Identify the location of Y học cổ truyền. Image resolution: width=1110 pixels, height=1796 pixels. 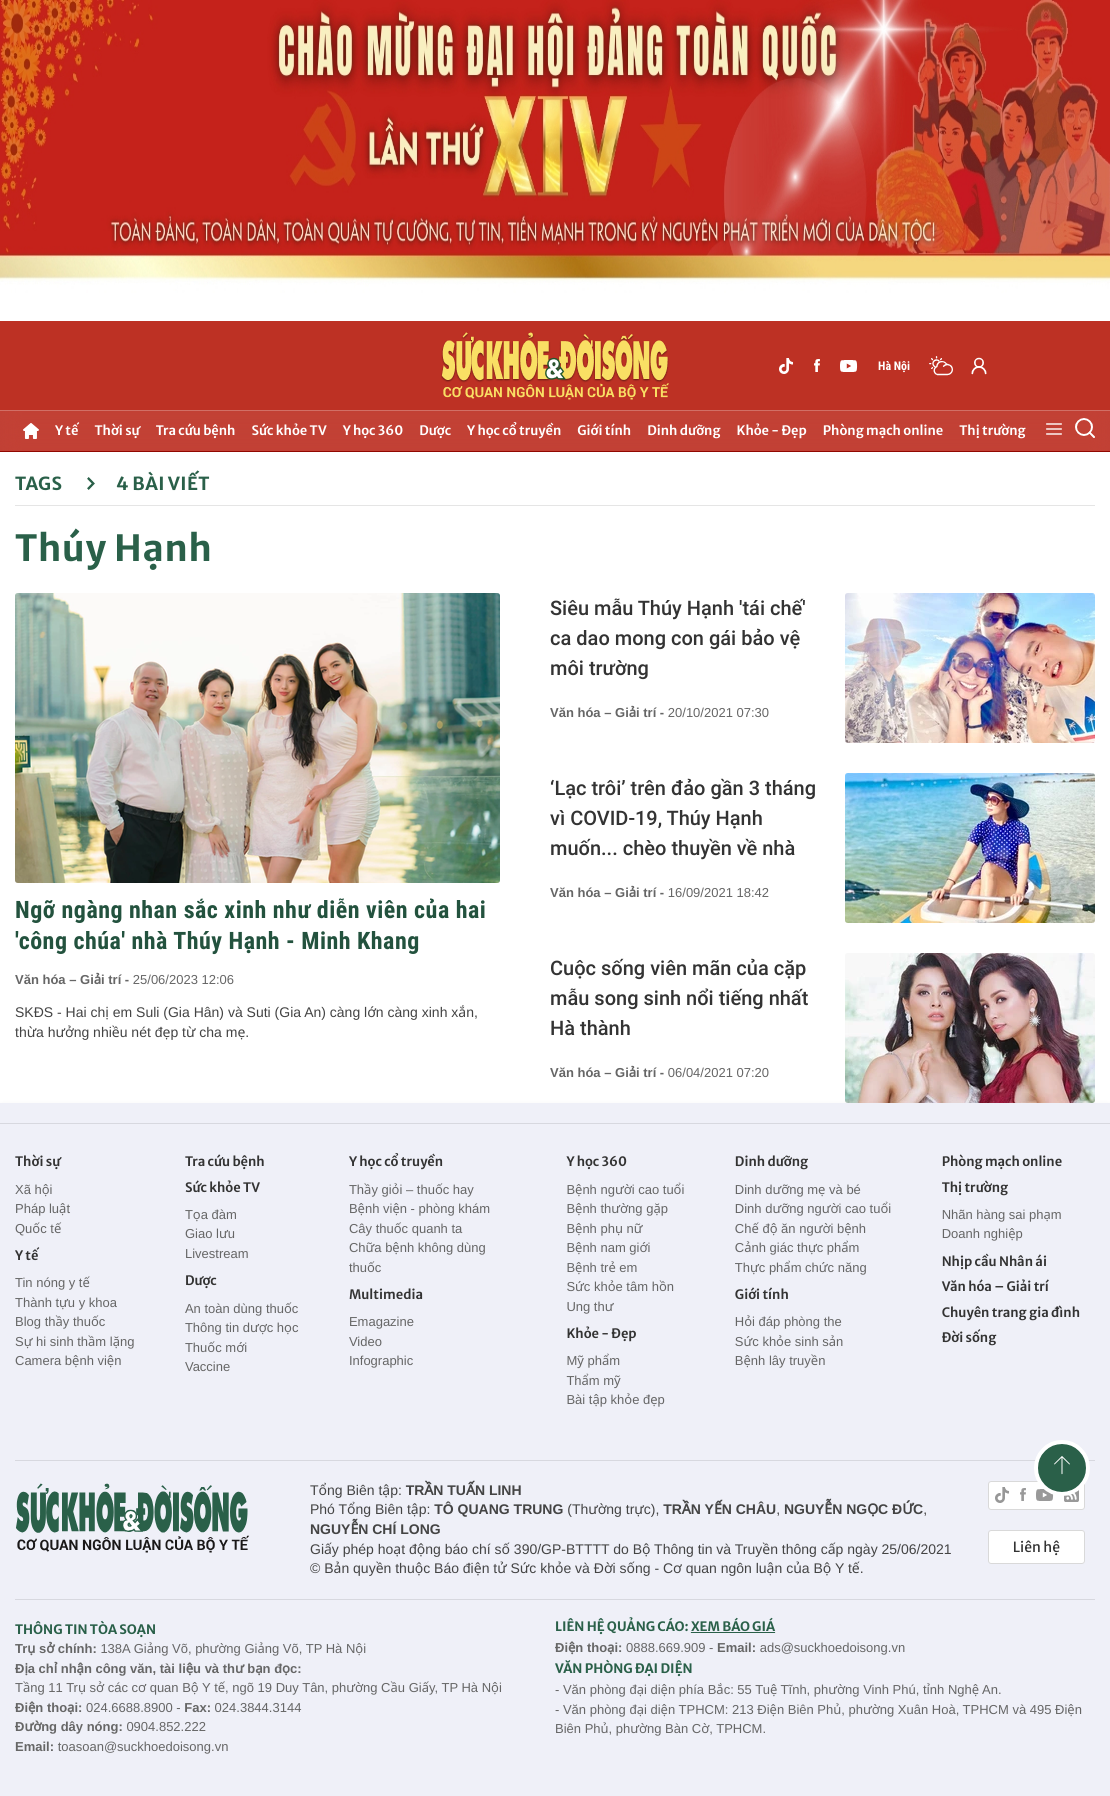
(514, 430).